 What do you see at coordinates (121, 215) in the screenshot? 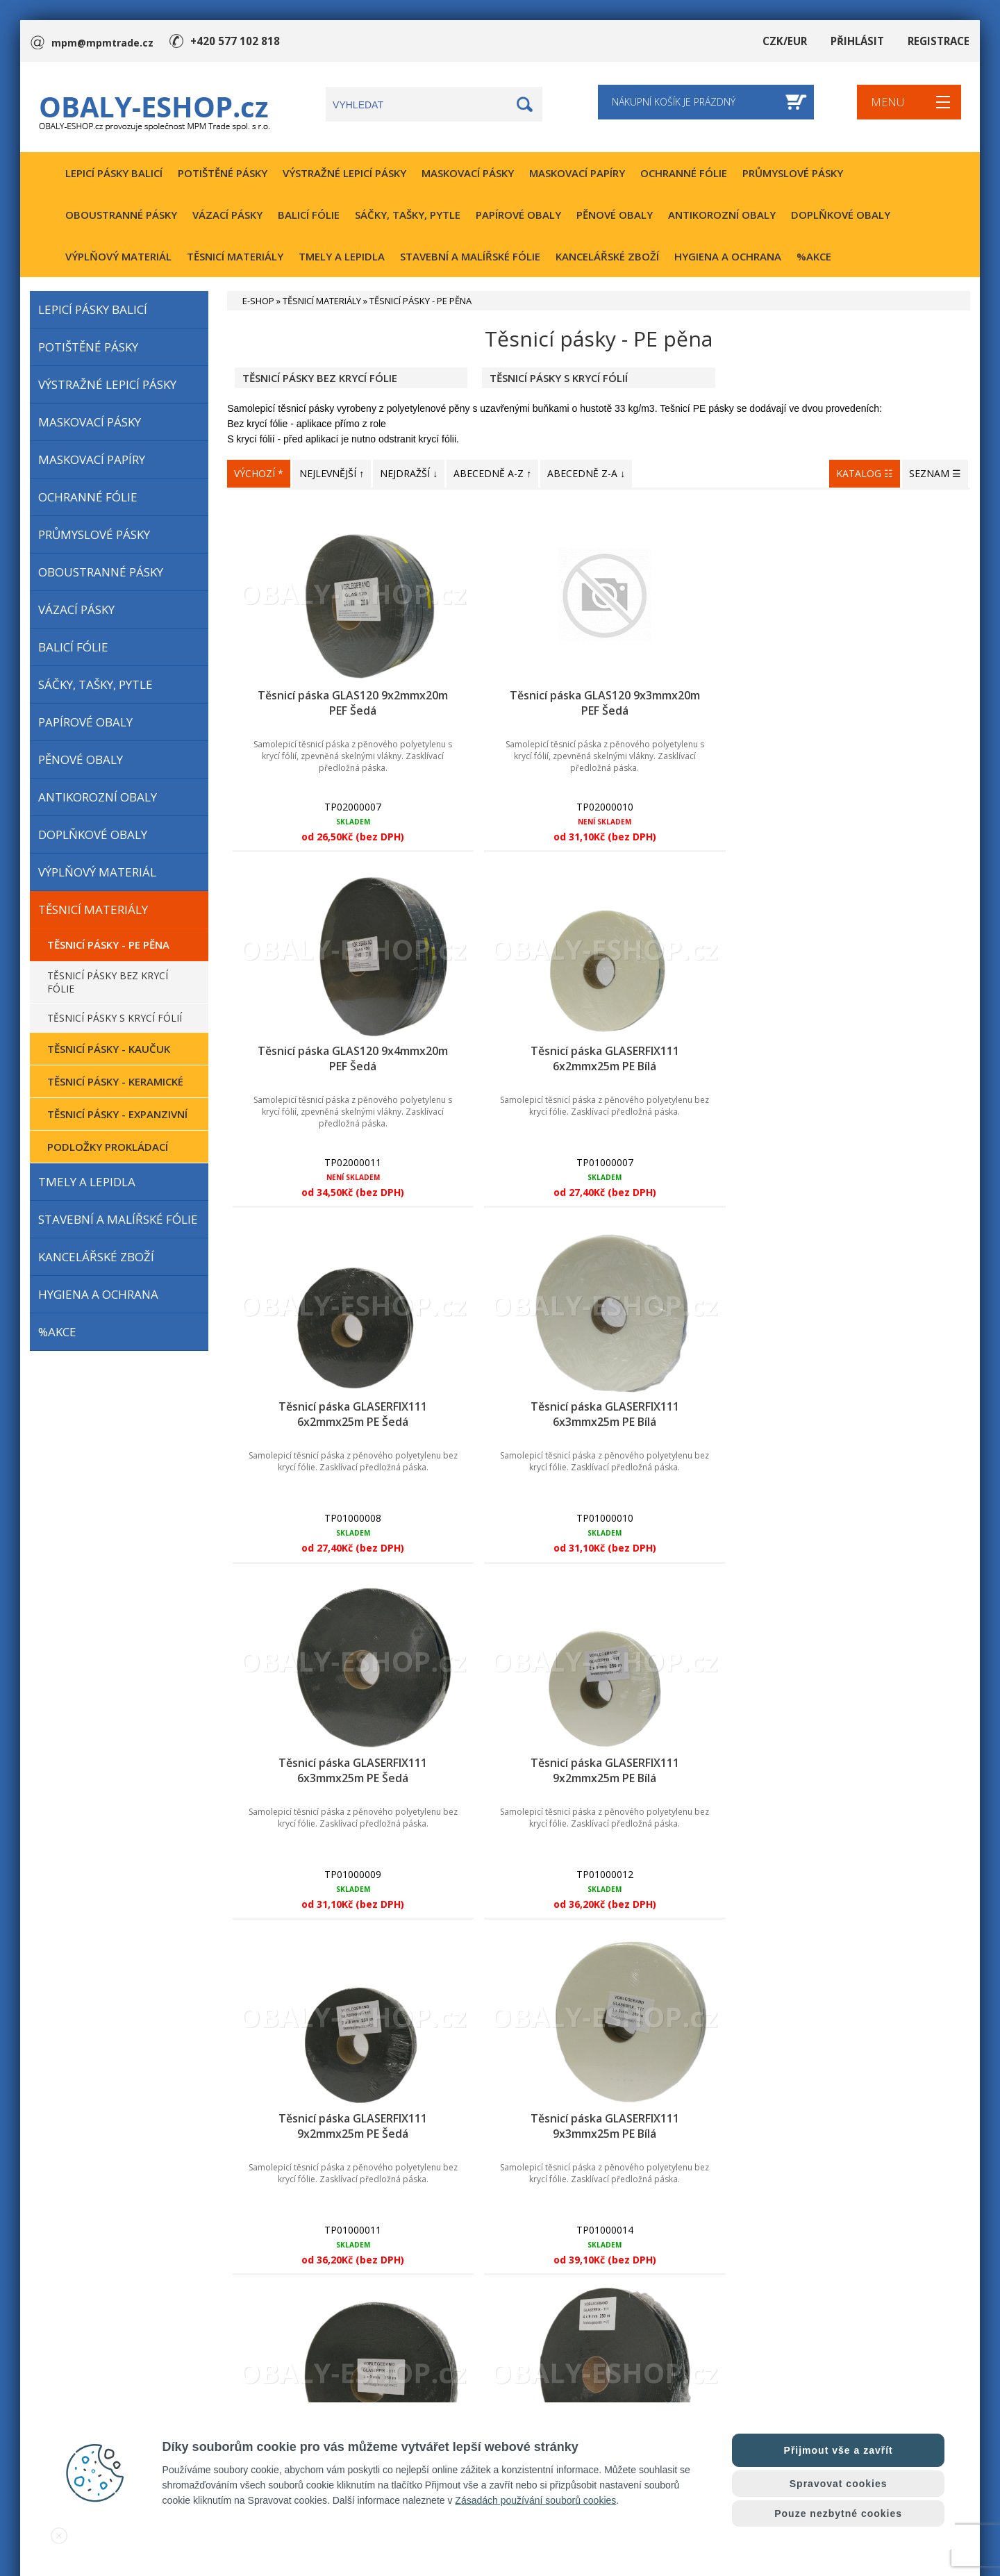
I see `OBOUSTRANNÉ PÁSKY` at bounding box center [121, 215].